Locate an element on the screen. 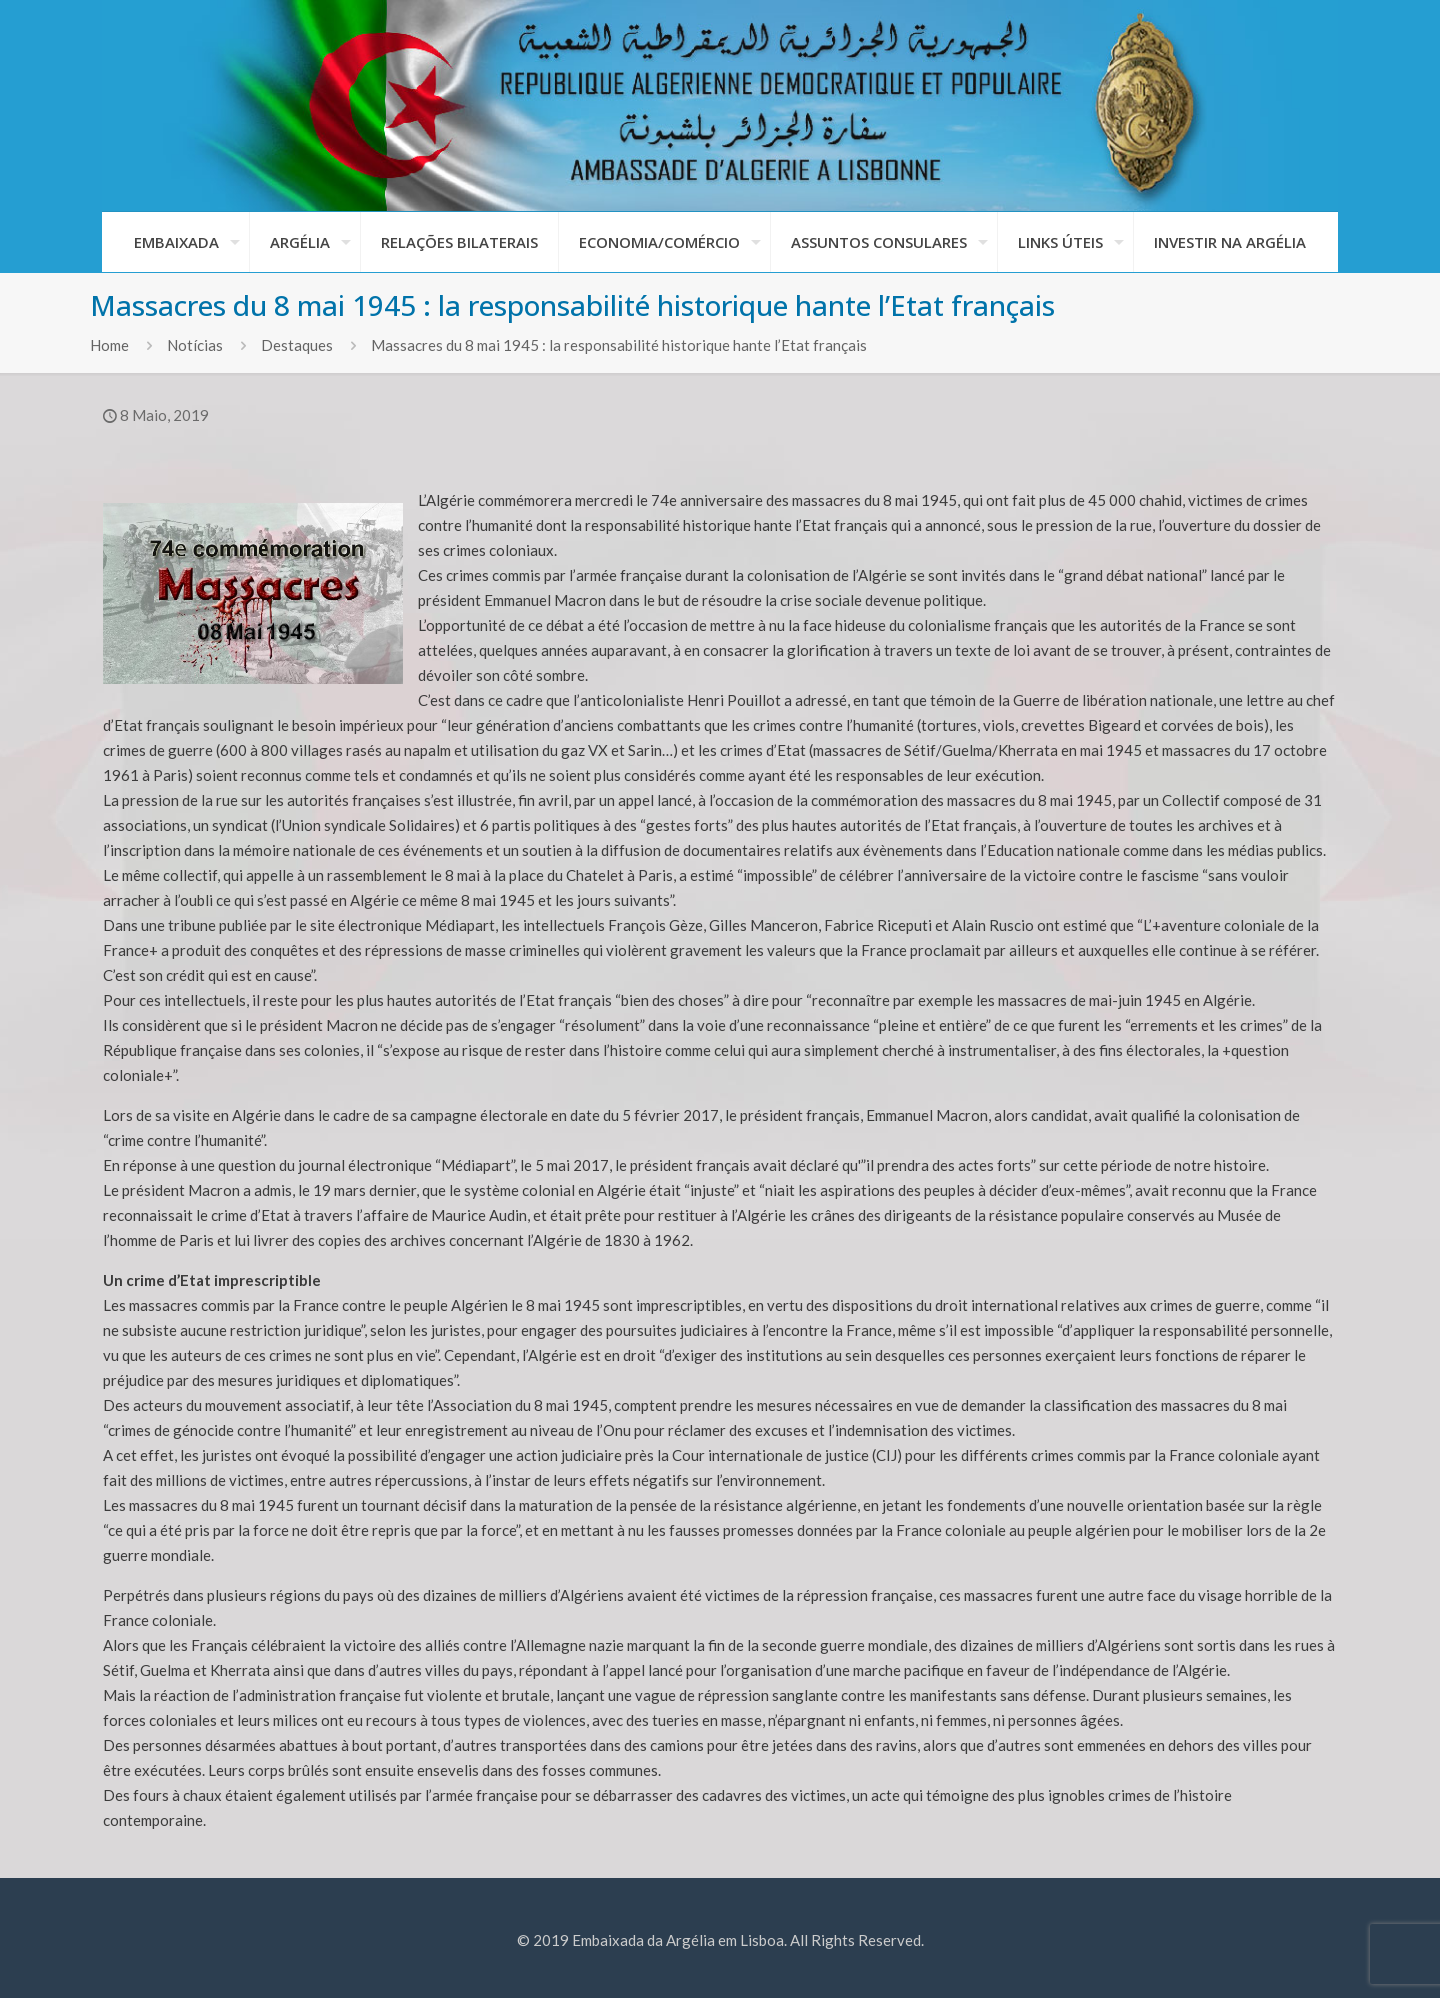 The width and height of the screenshot is (1440, 1998). Home is located at coordinates (109, 345).